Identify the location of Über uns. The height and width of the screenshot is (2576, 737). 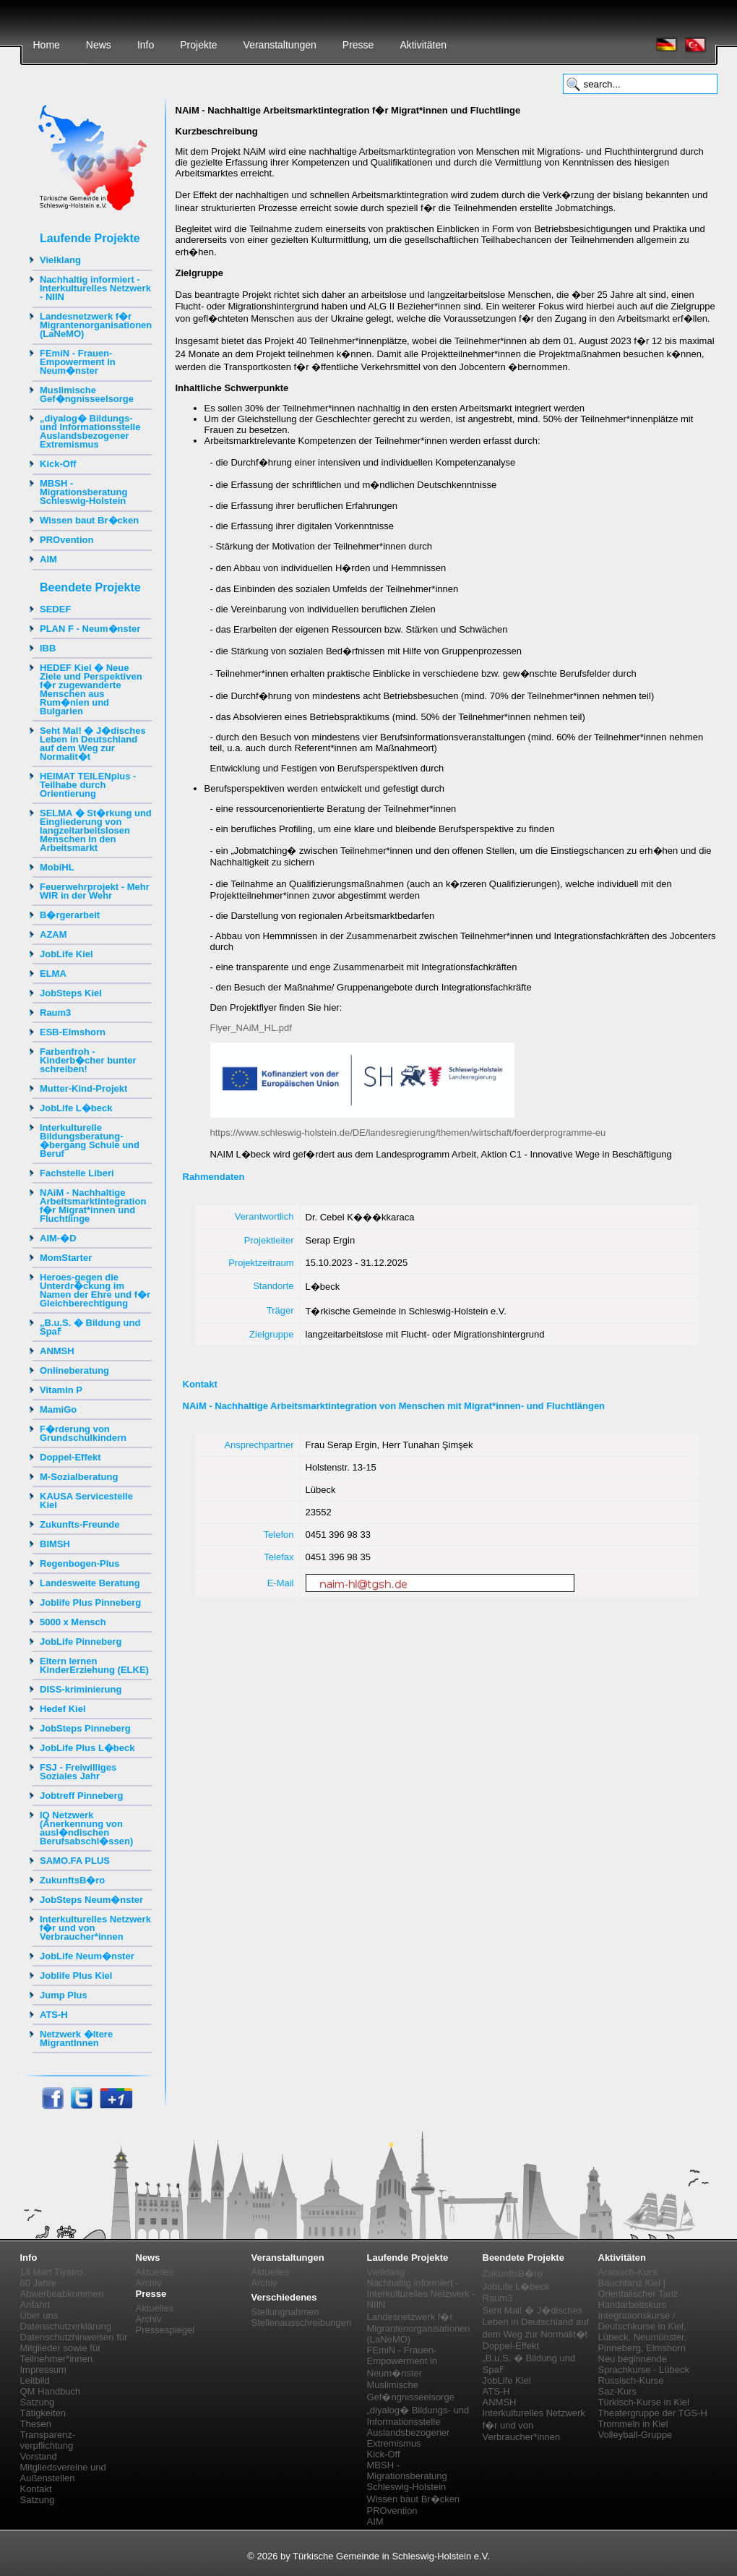
(39, 2315).